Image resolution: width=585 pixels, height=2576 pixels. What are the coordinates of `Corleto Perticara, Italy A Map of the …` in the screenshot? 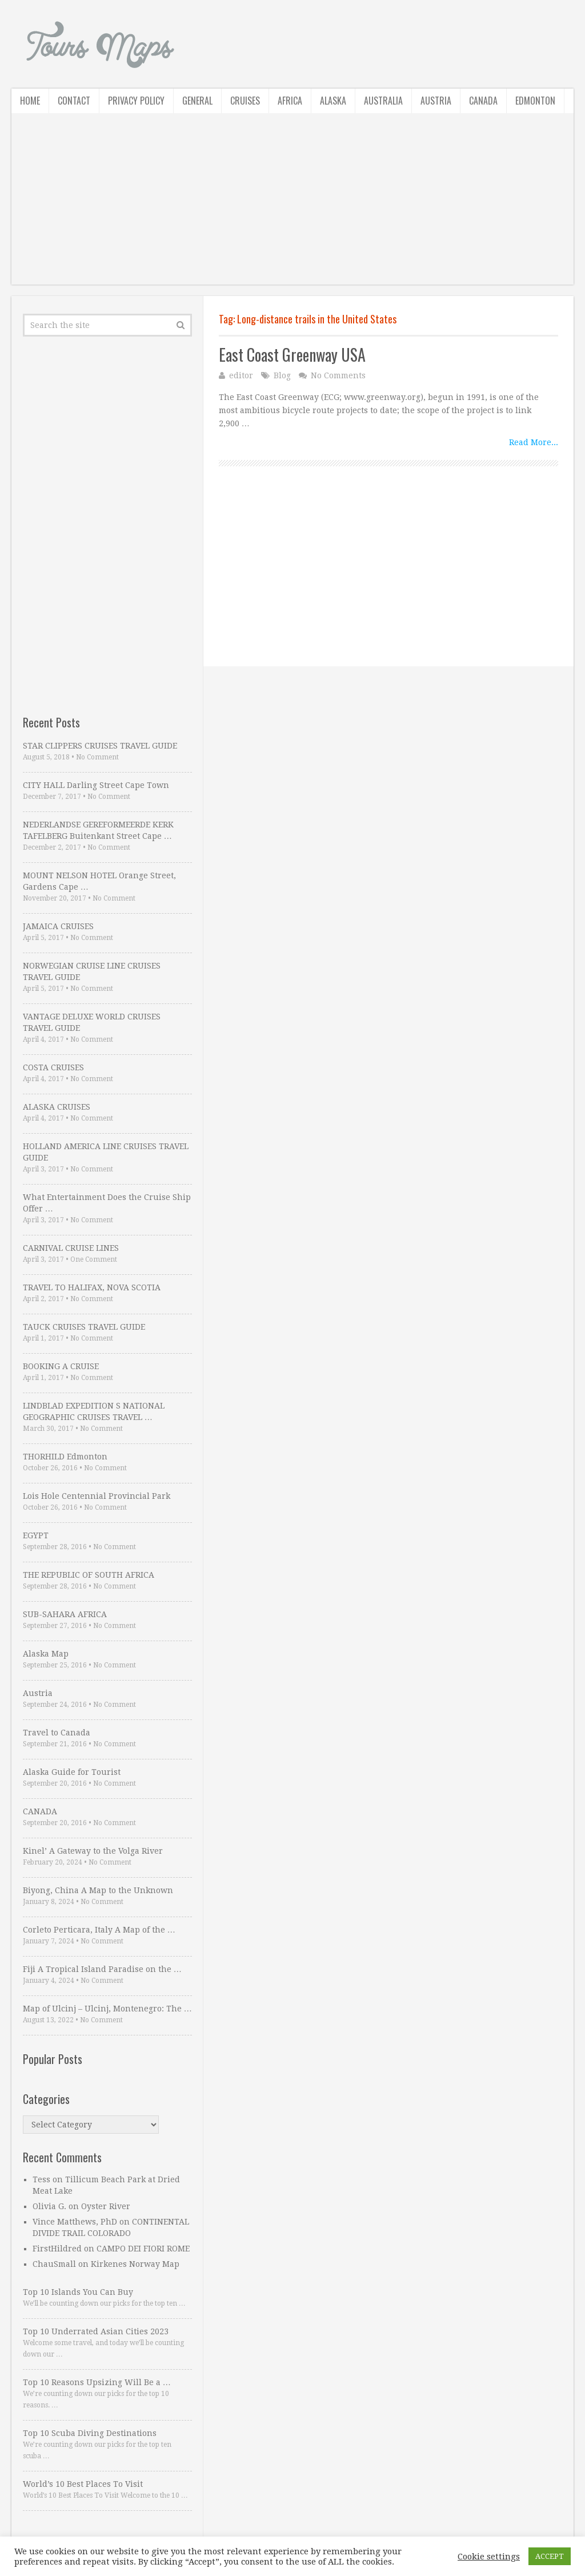 It's located at (99, 1929).